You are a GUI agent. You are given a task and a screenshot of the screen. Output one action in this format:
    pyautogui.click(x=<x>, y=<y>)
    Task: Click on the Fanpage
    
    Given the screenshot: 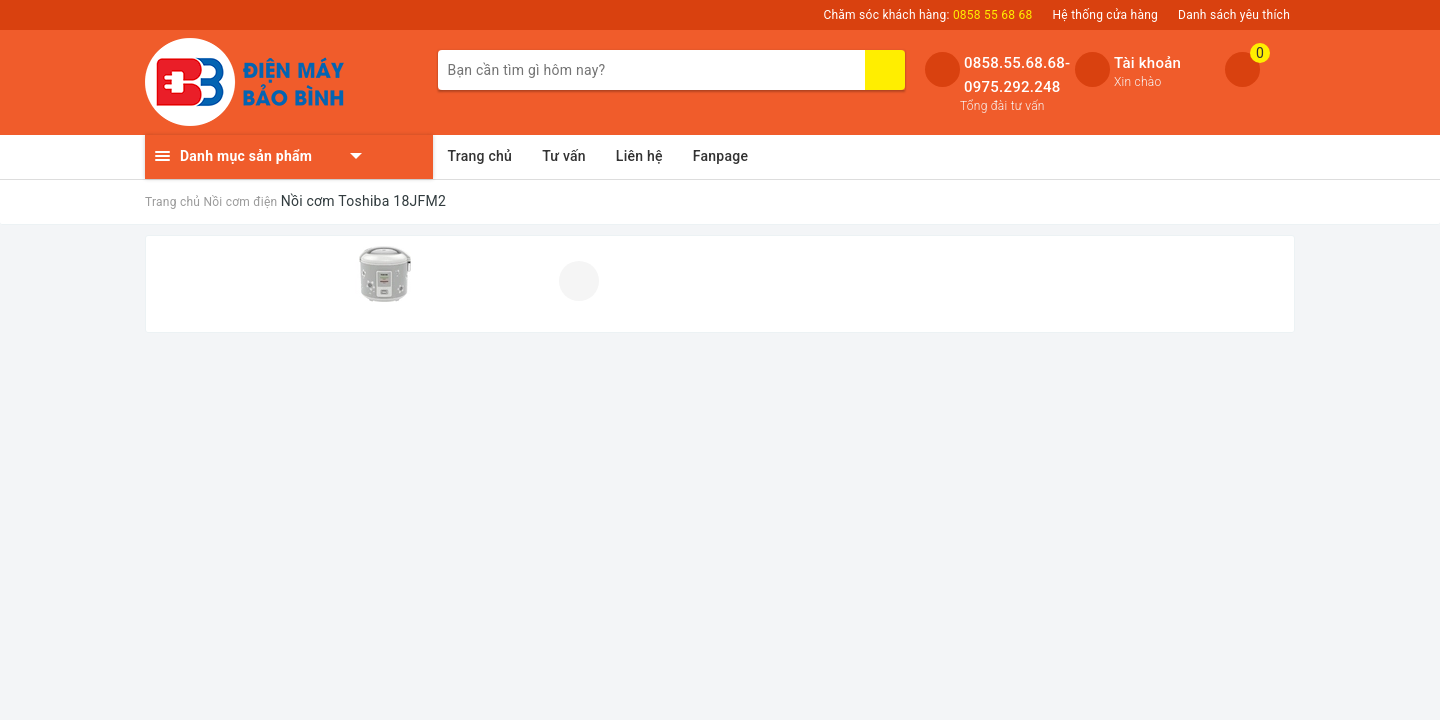 What is the action you would take?
    pyautogui.click(x=720, y=156)
    